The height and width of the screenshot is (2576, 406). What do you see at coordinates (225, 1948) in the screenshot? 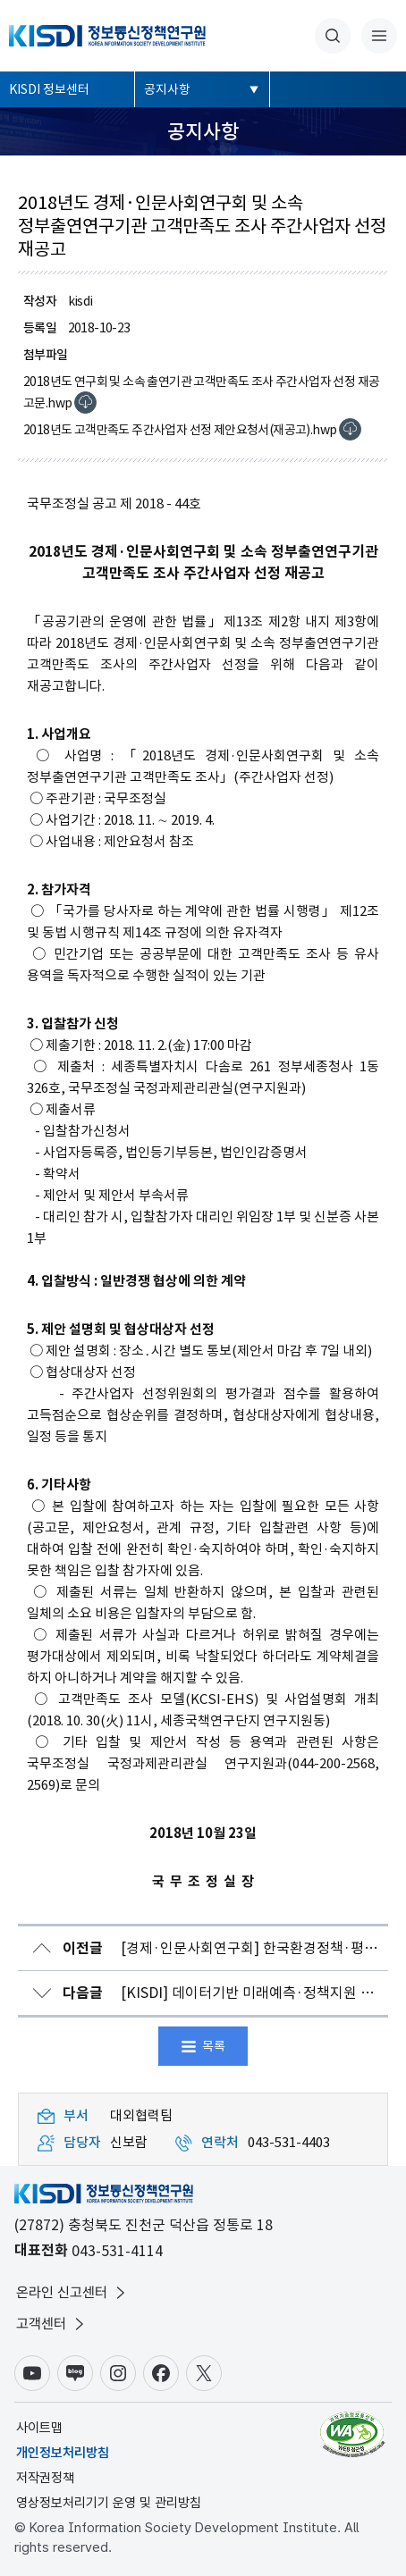
I see `[경제·인문사회연구회] 한국환경정책·평가연구원 원장 초빙` at bounding box center [225, 1948].